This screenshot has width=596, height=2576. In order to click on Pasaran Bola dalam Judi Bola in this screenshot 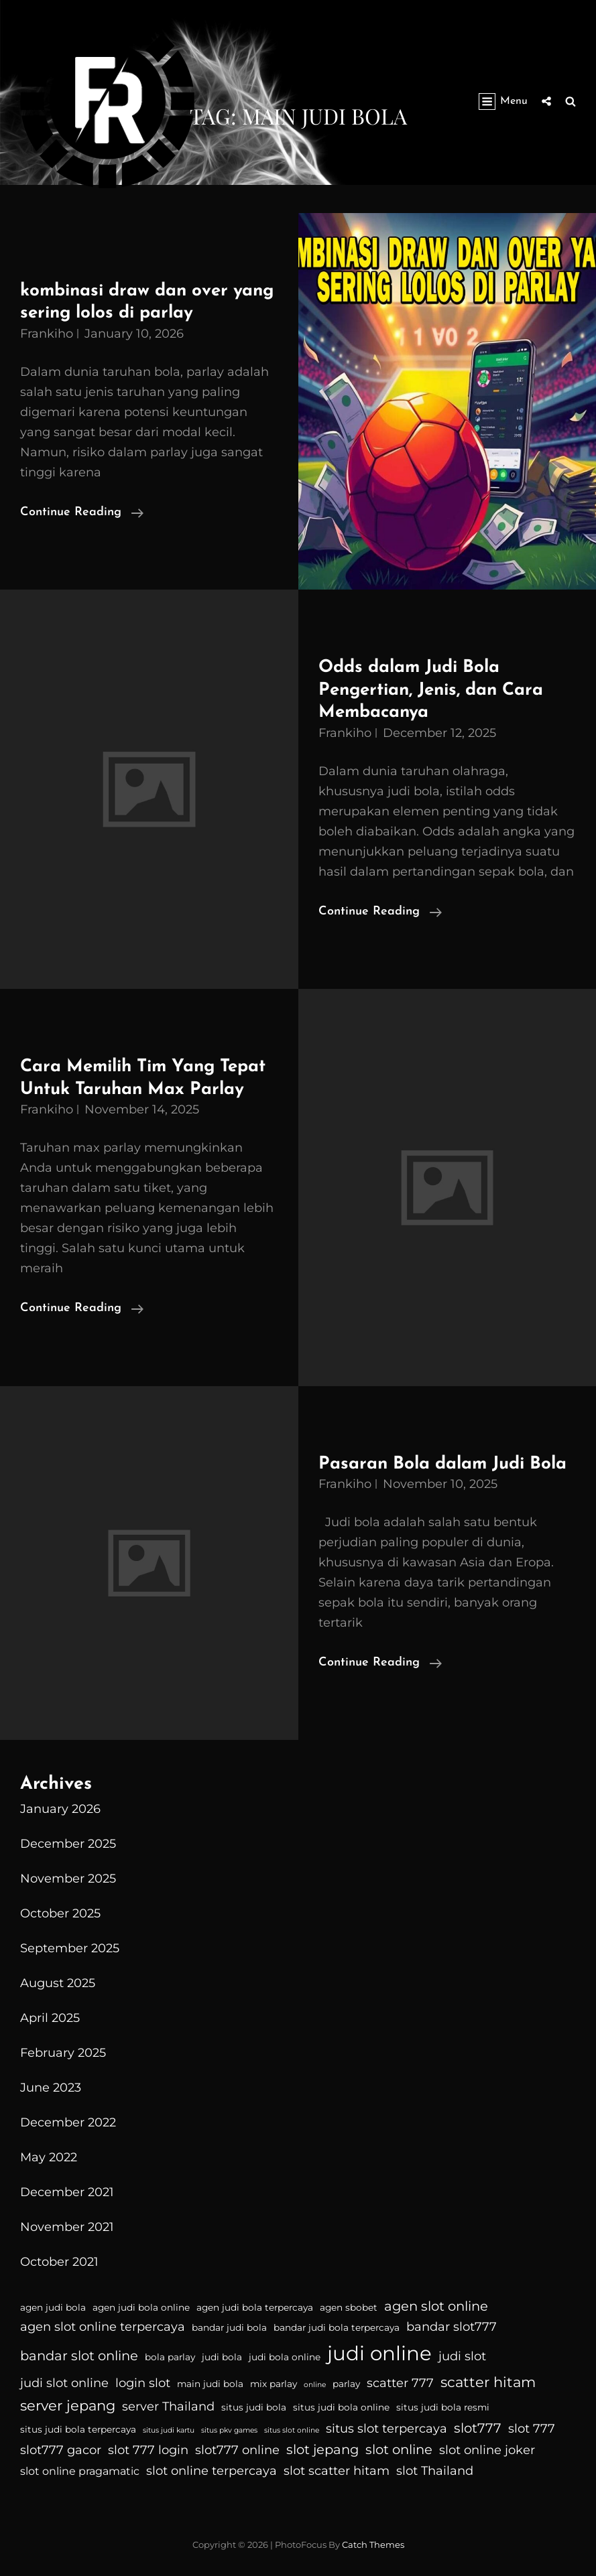, I will do `click(442, 1464)`.